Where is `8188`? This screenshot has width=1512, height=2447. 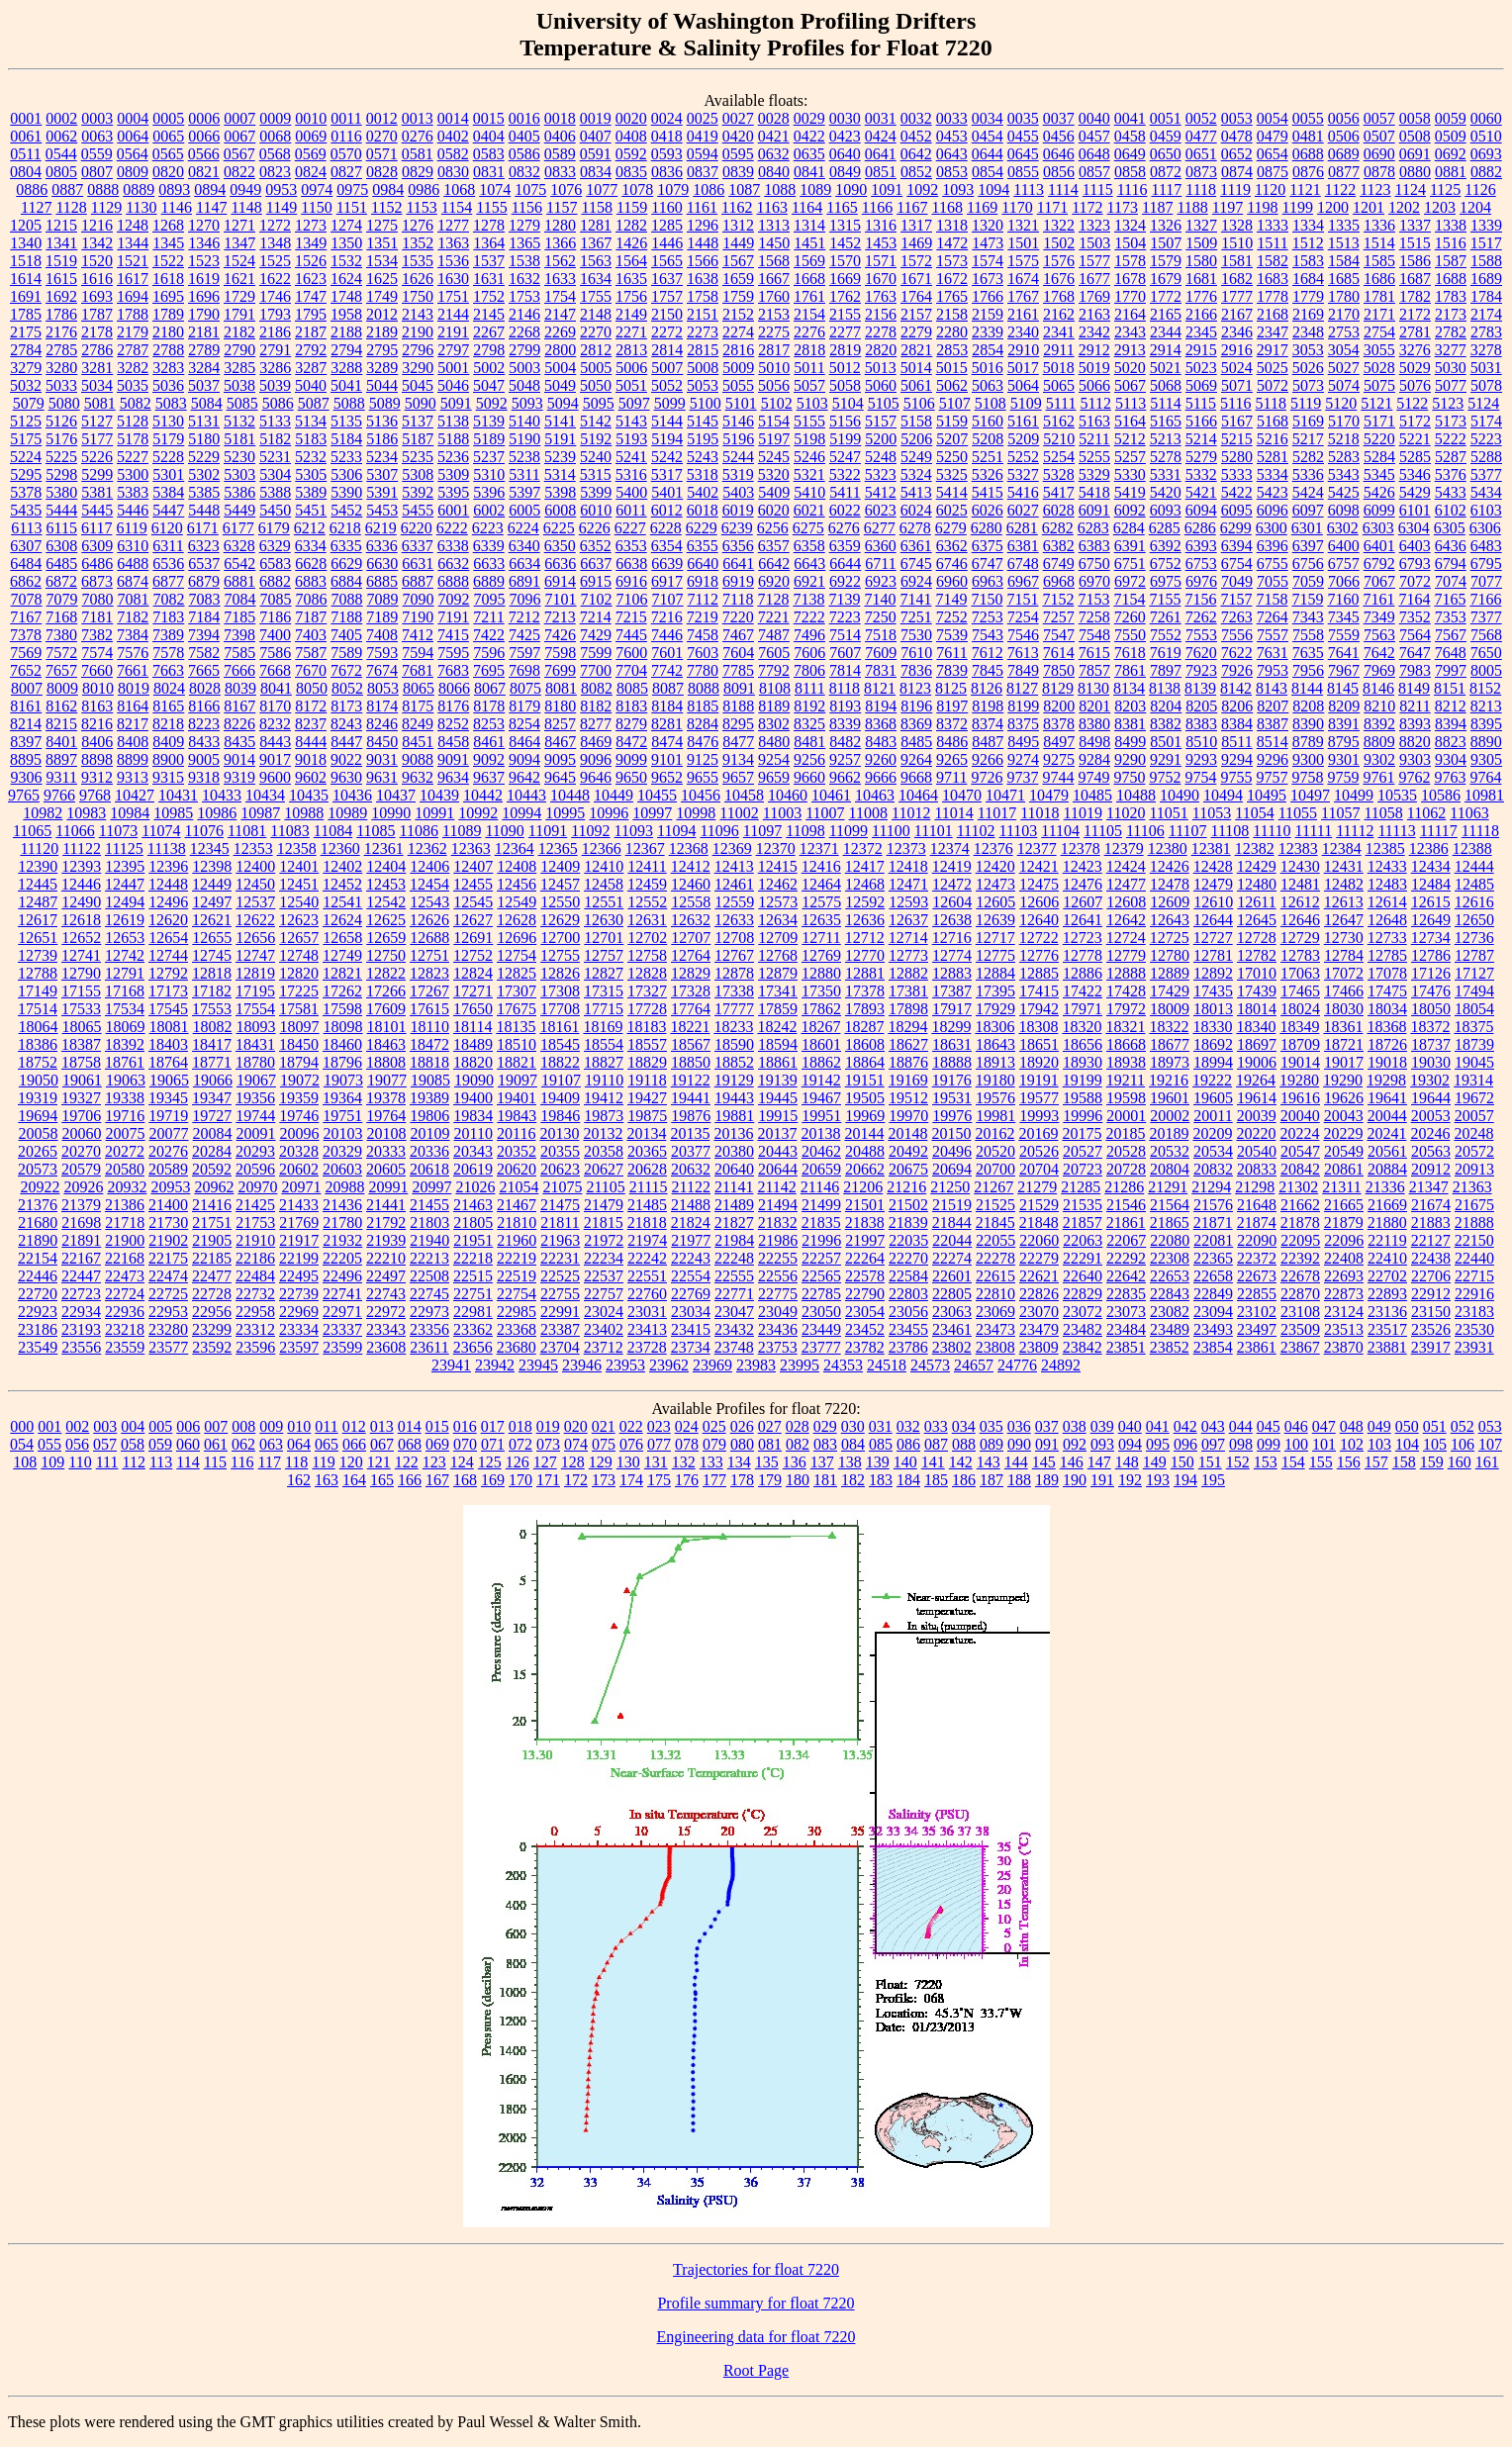 8188 is located at coordinates (738, 706).